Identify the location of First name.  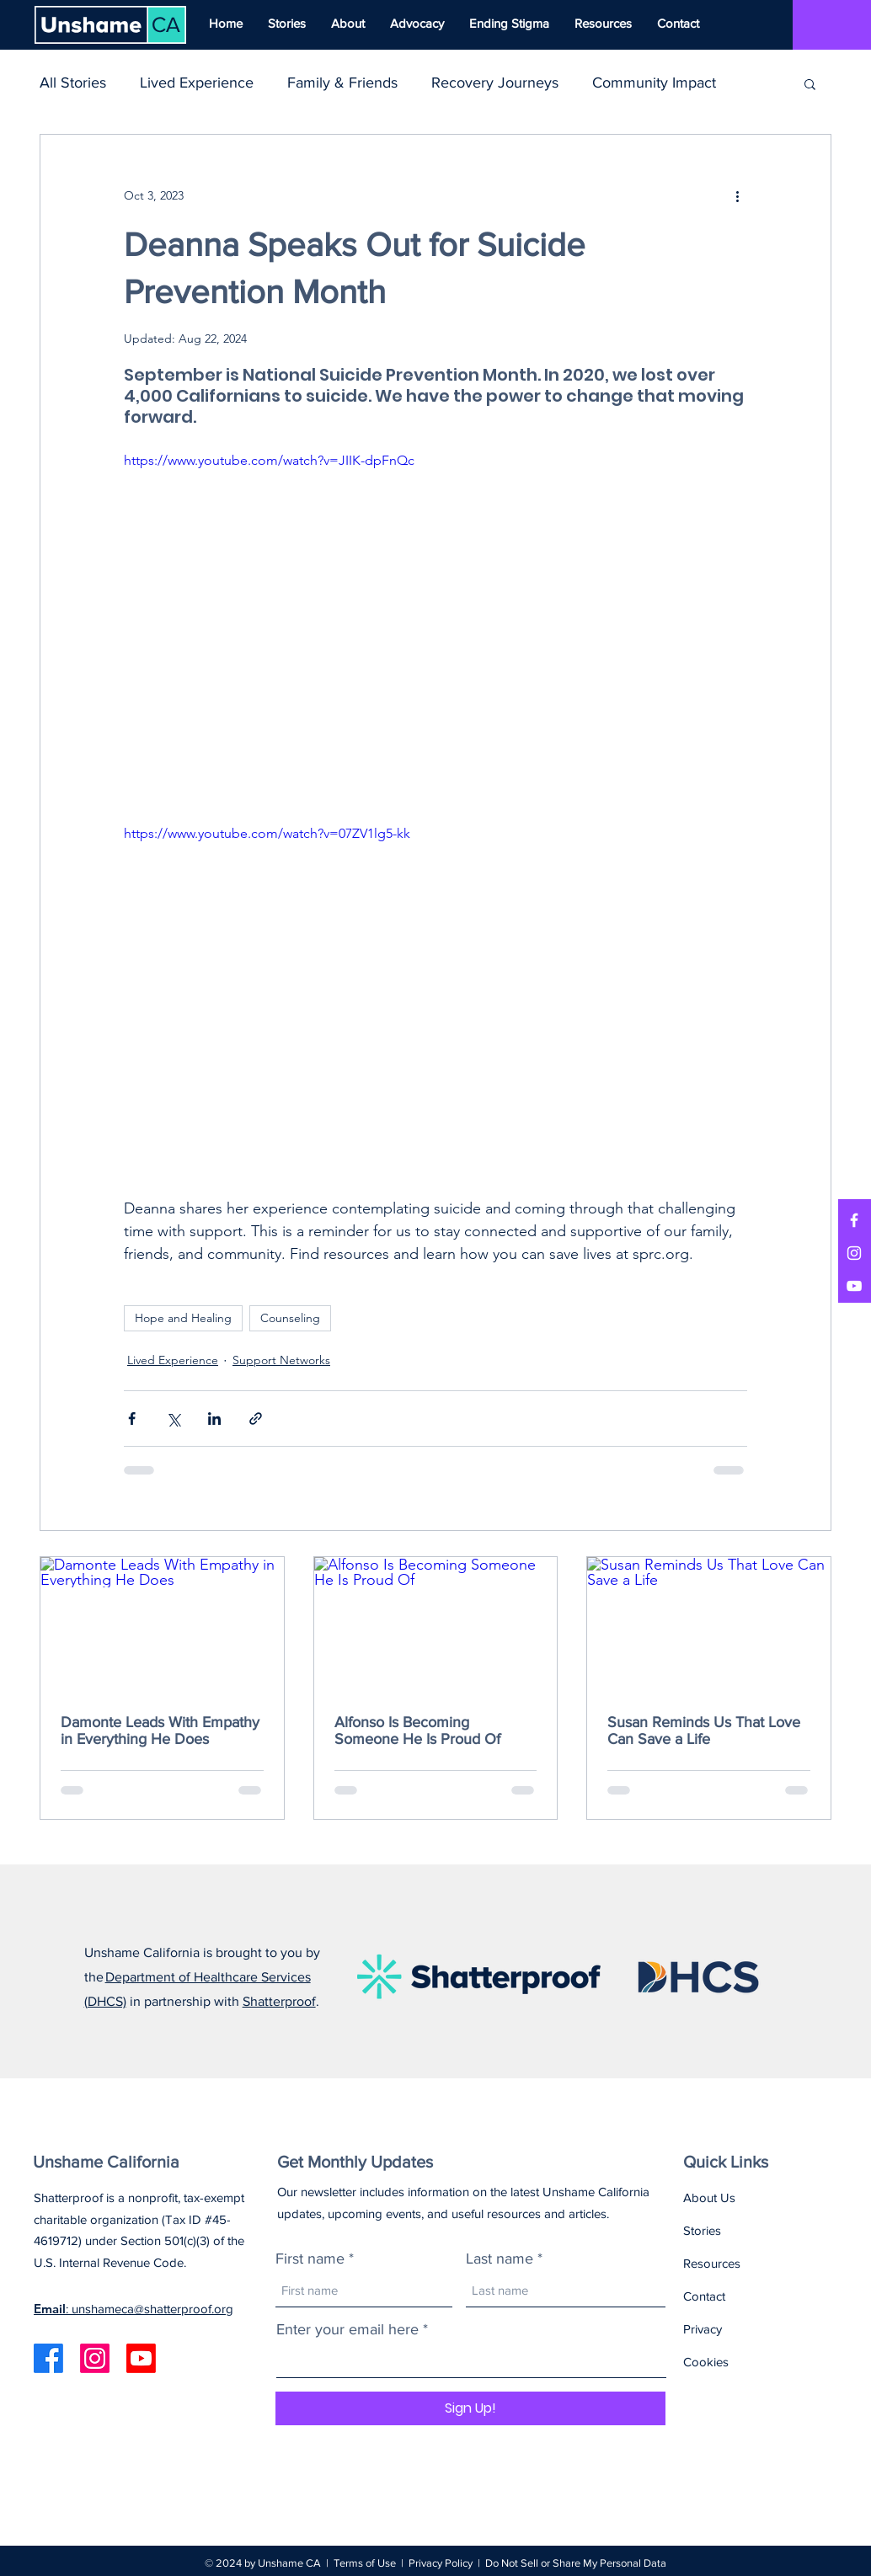
(310, 2258).